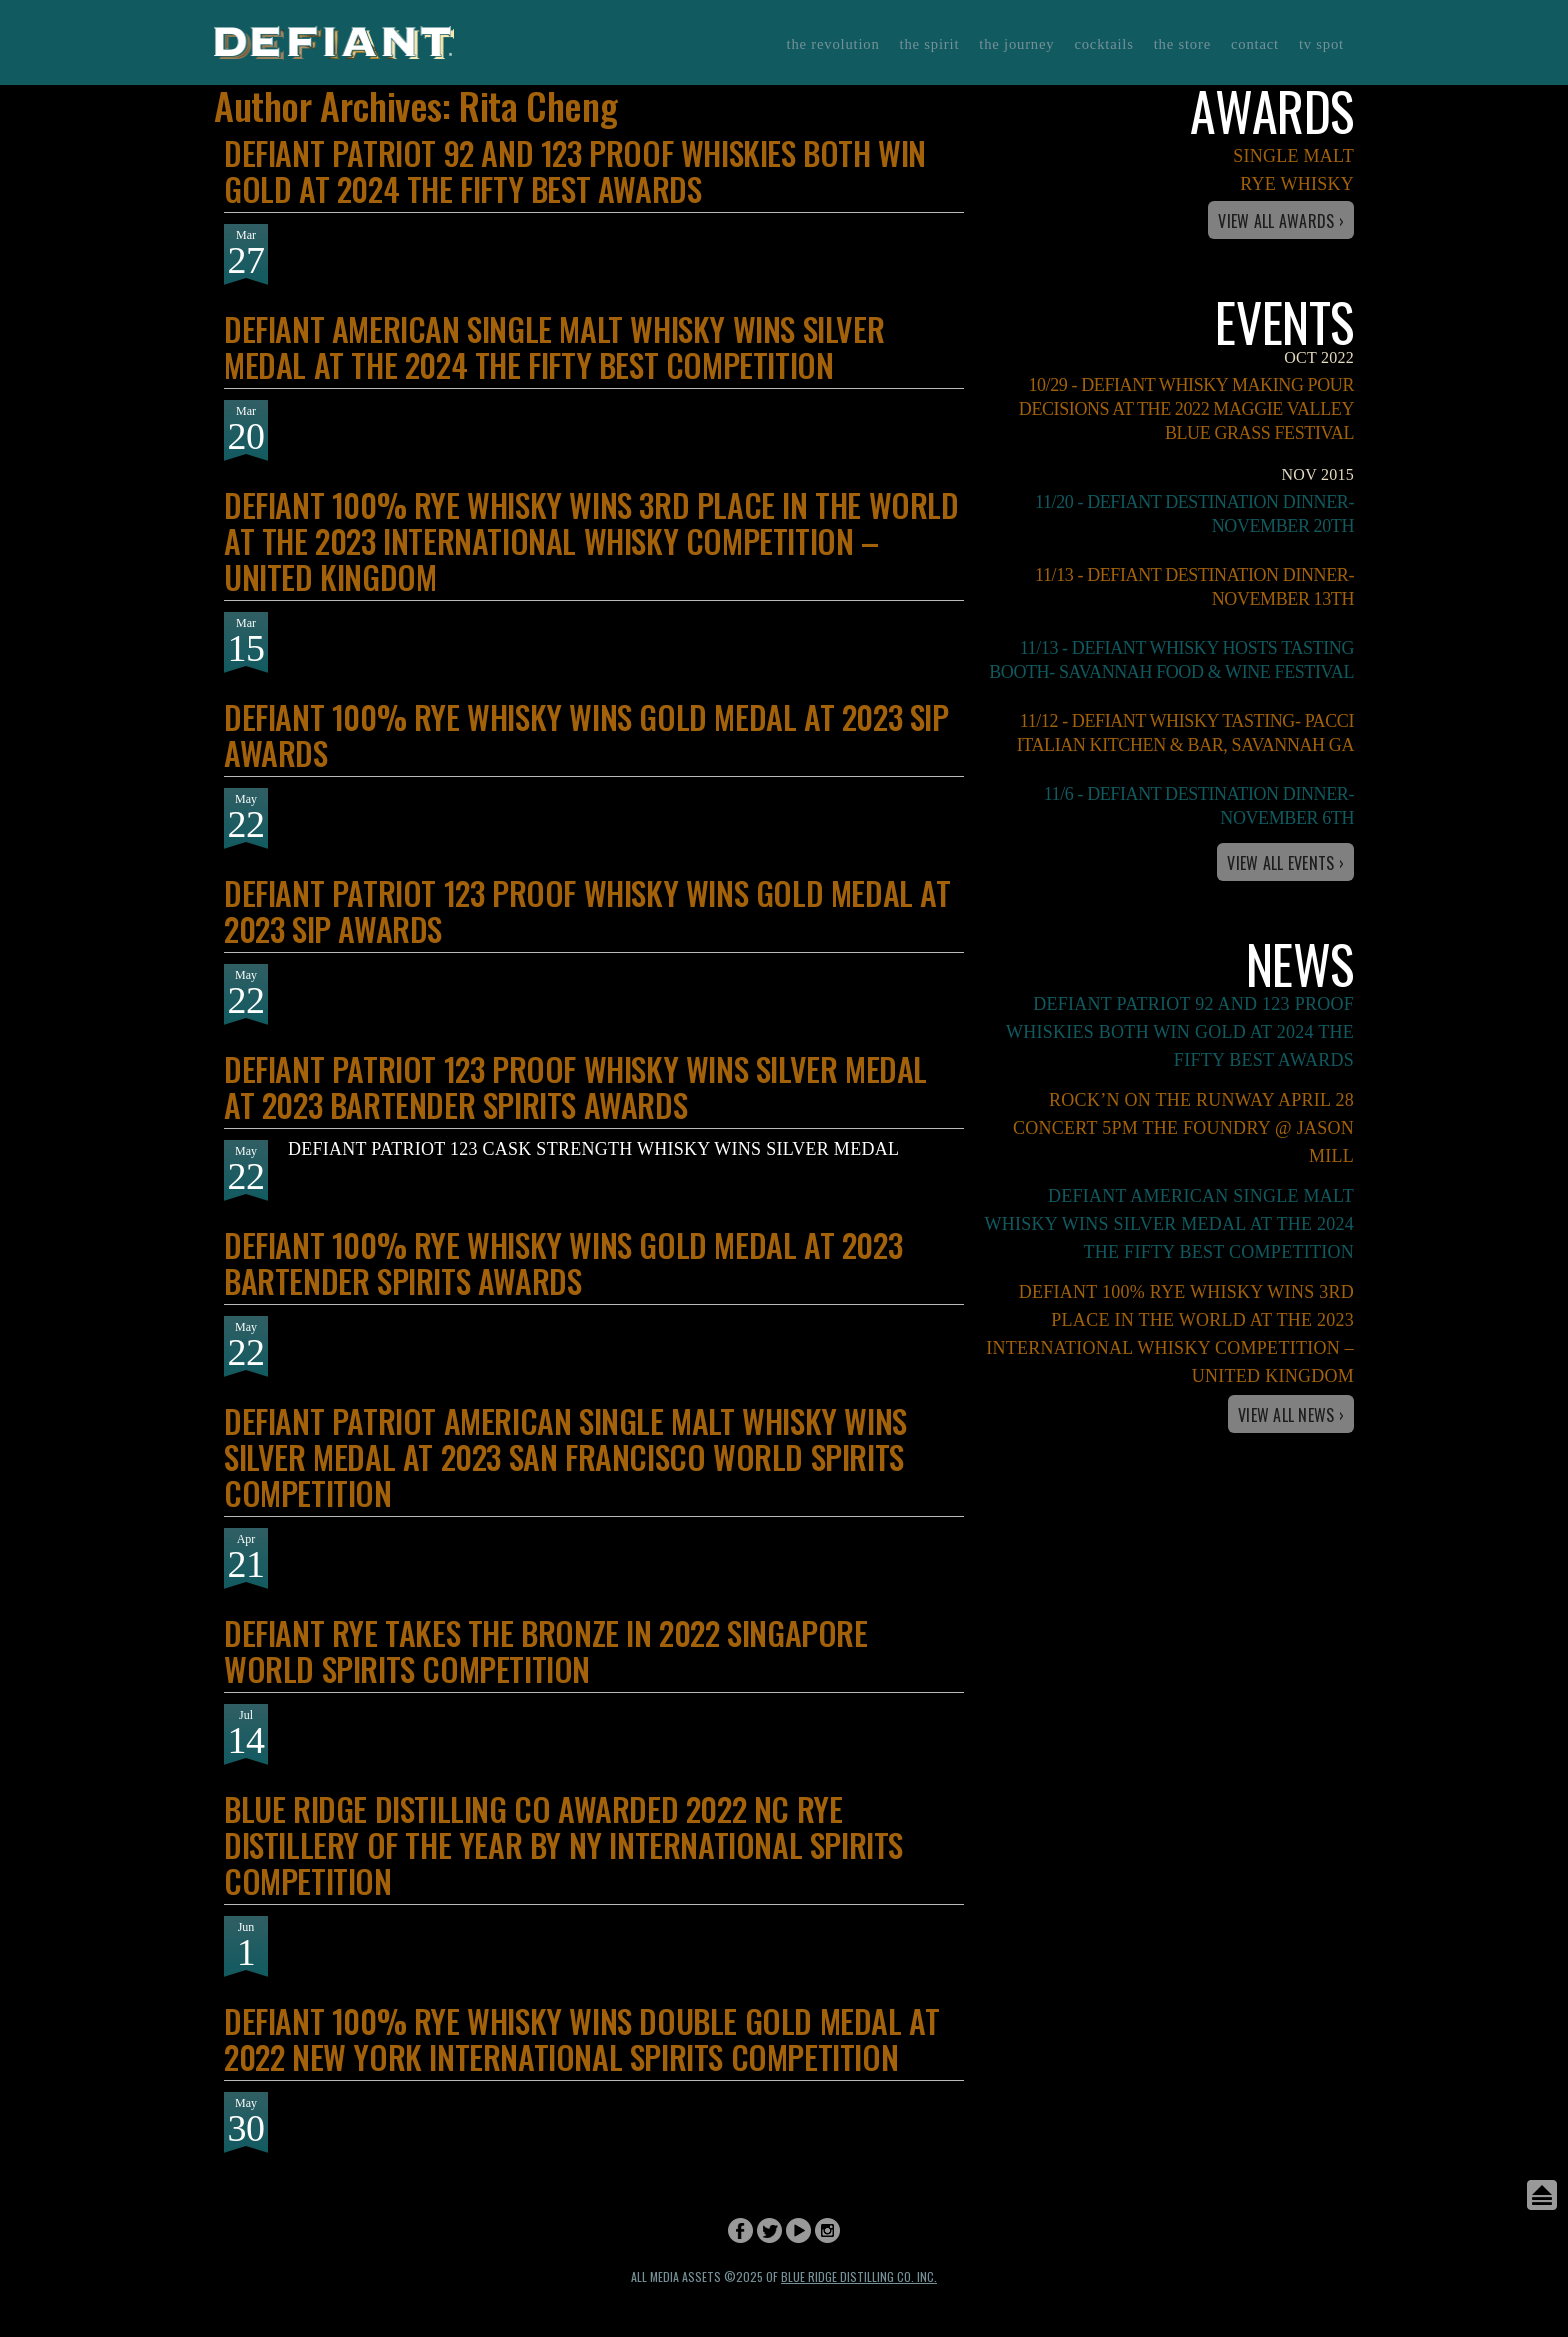  What do you see at coordinates (1103, 44) in the screenshot?
I see `Cocktails` at bounding box center [1103, 44].